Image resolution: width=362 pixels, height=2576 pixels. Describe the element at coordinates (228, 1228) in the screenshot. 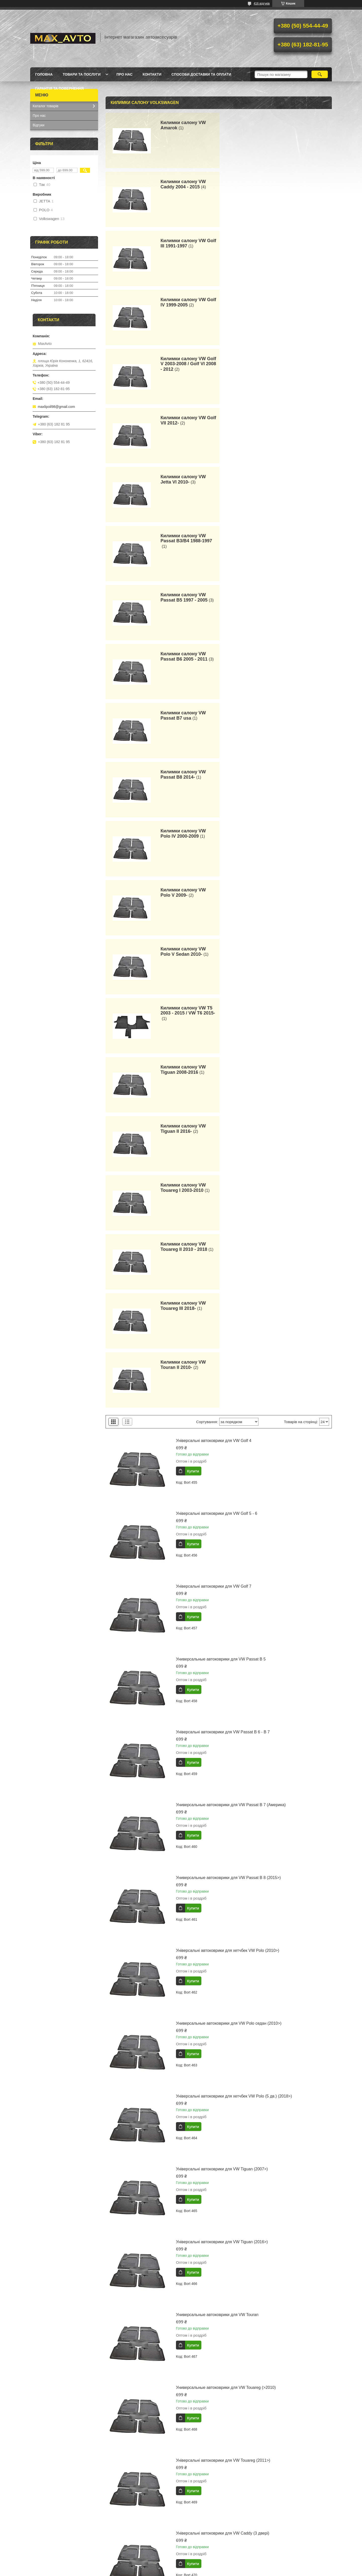

I see `Универсальные автоковрики для VW Passat B 8 (2015>)` at that location.